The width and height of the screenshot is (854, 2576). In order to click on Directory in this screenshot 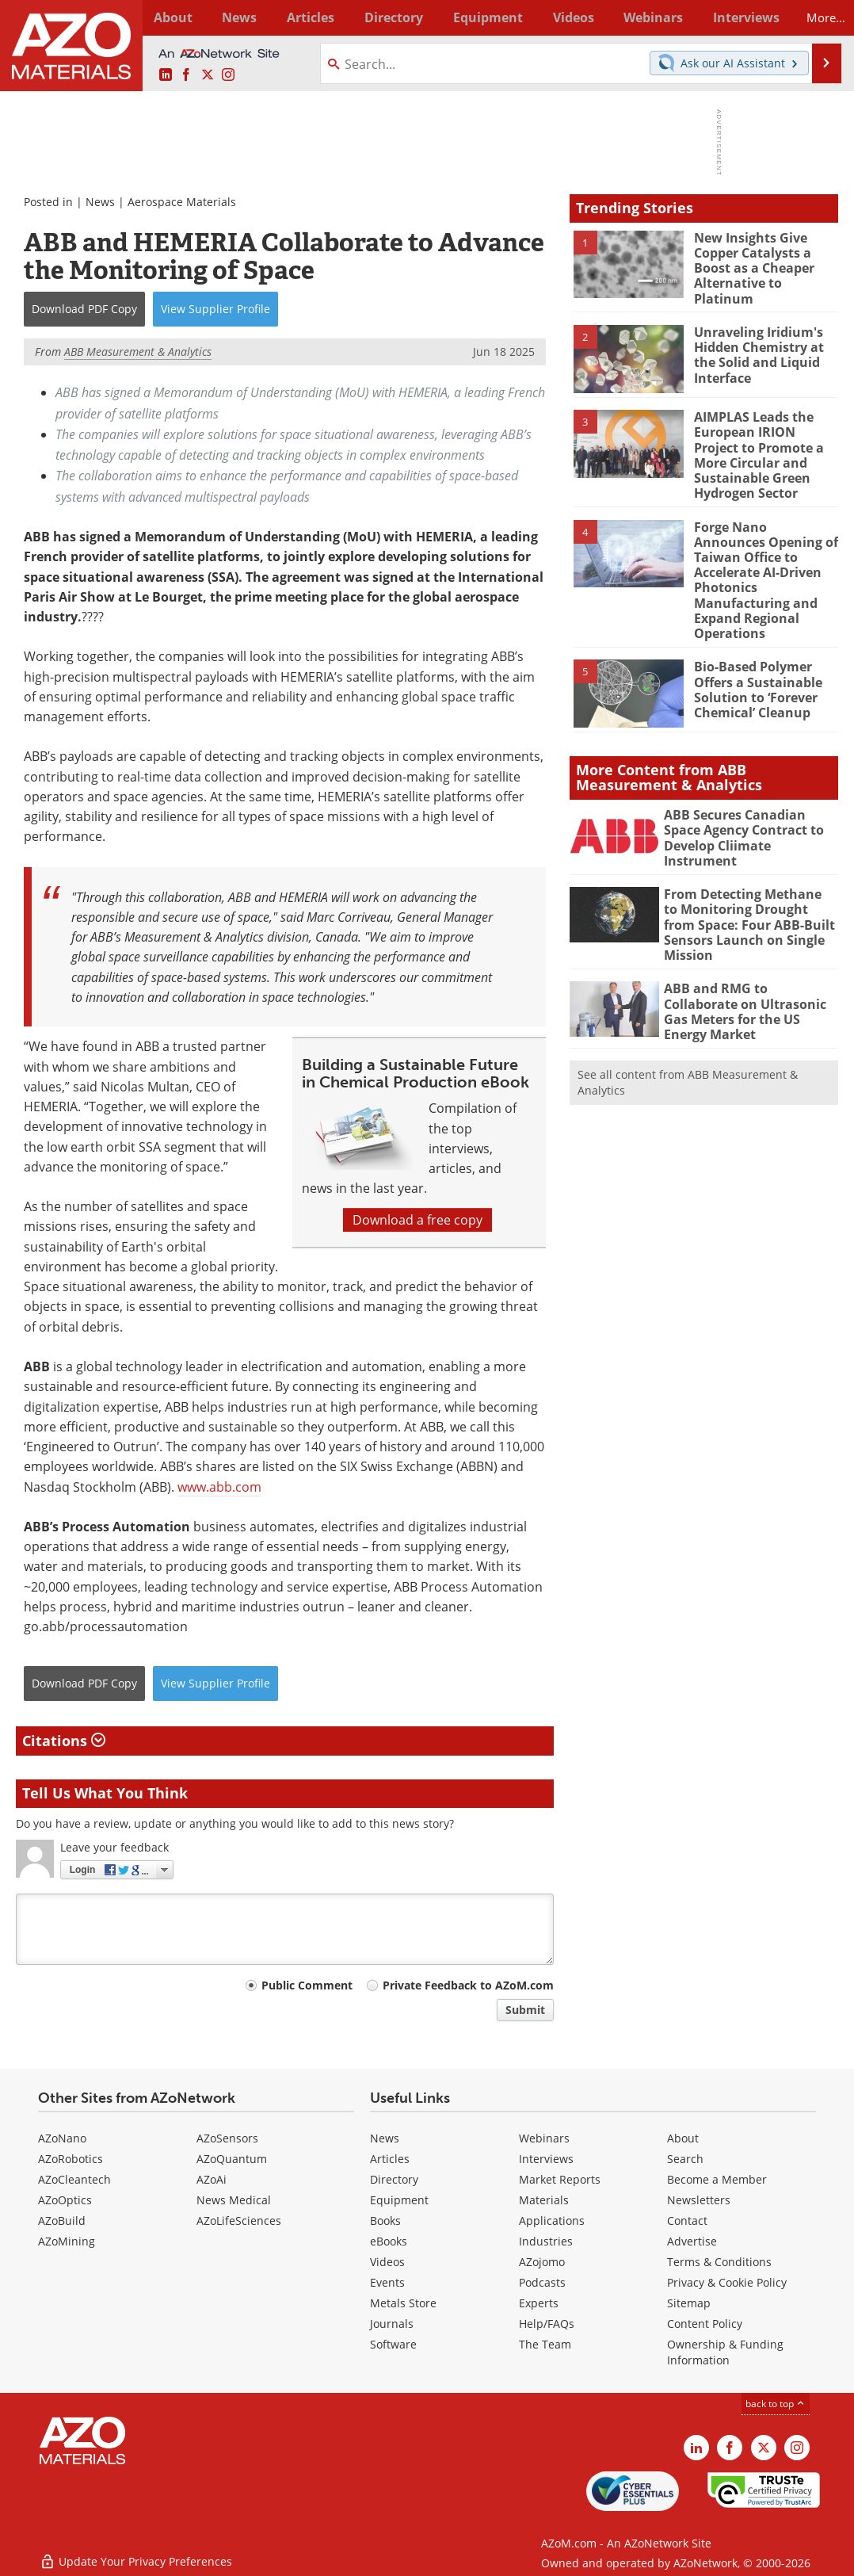, I will do `click(385, 17)`.